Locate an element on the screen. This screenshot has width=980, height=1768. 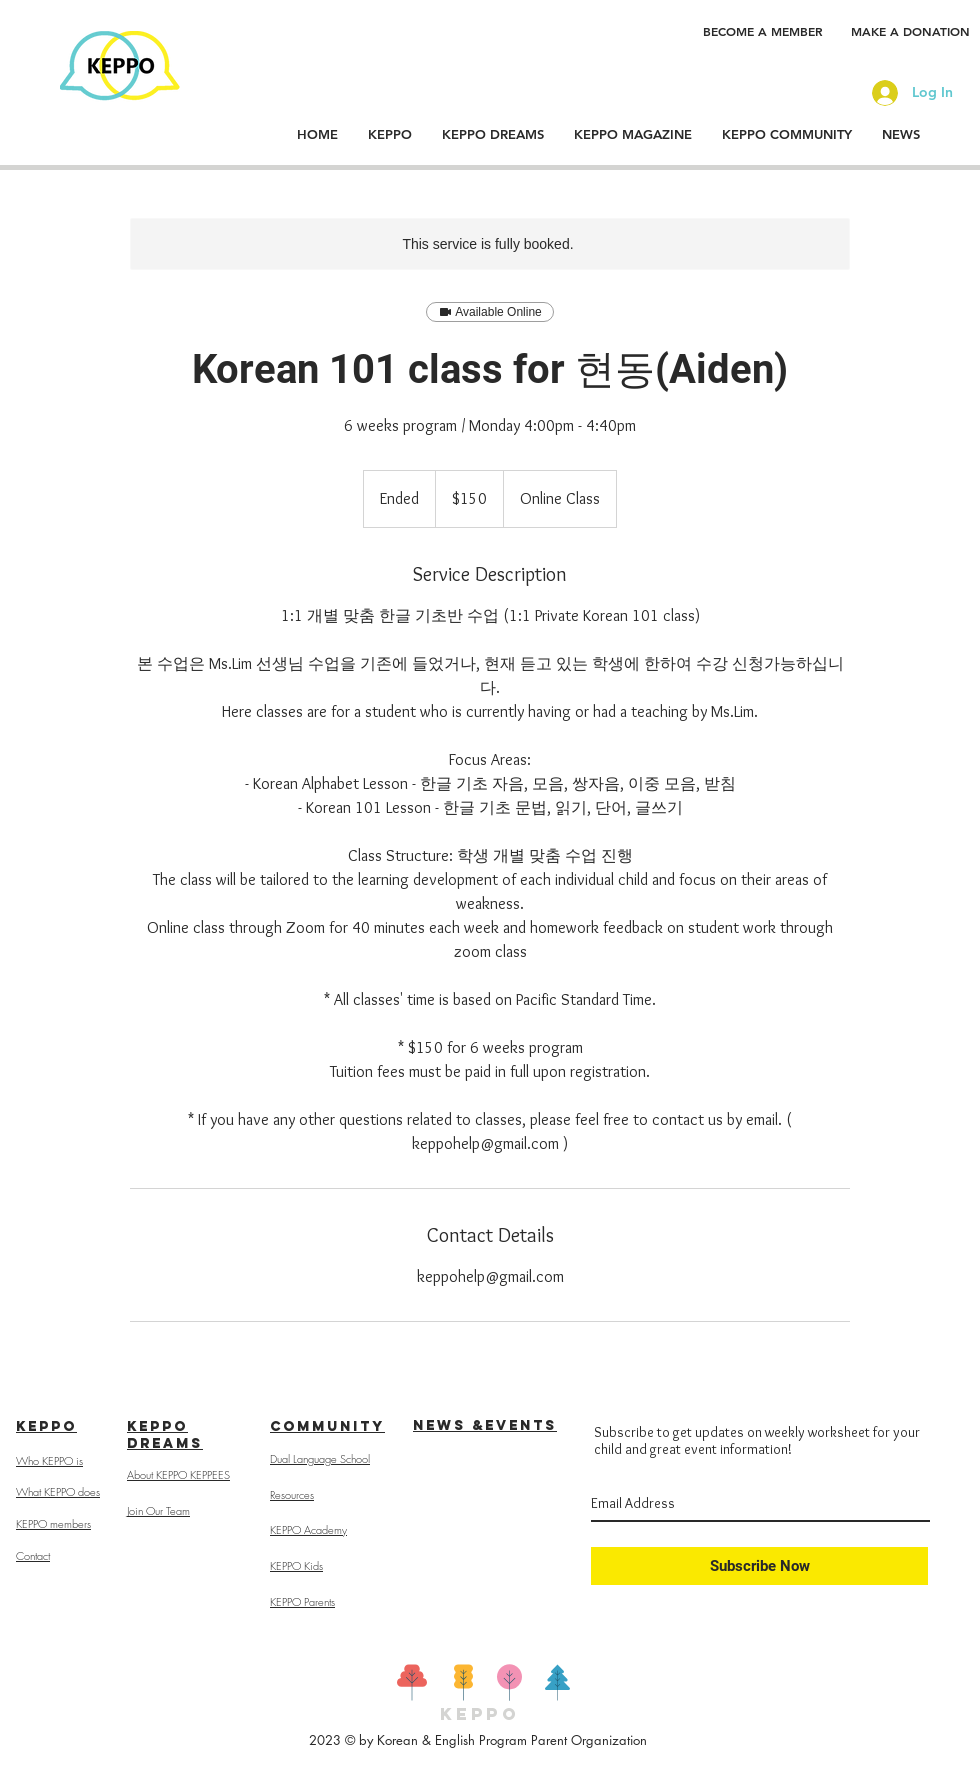
[Subscribe Now] is located at coordinates (759, 1566).